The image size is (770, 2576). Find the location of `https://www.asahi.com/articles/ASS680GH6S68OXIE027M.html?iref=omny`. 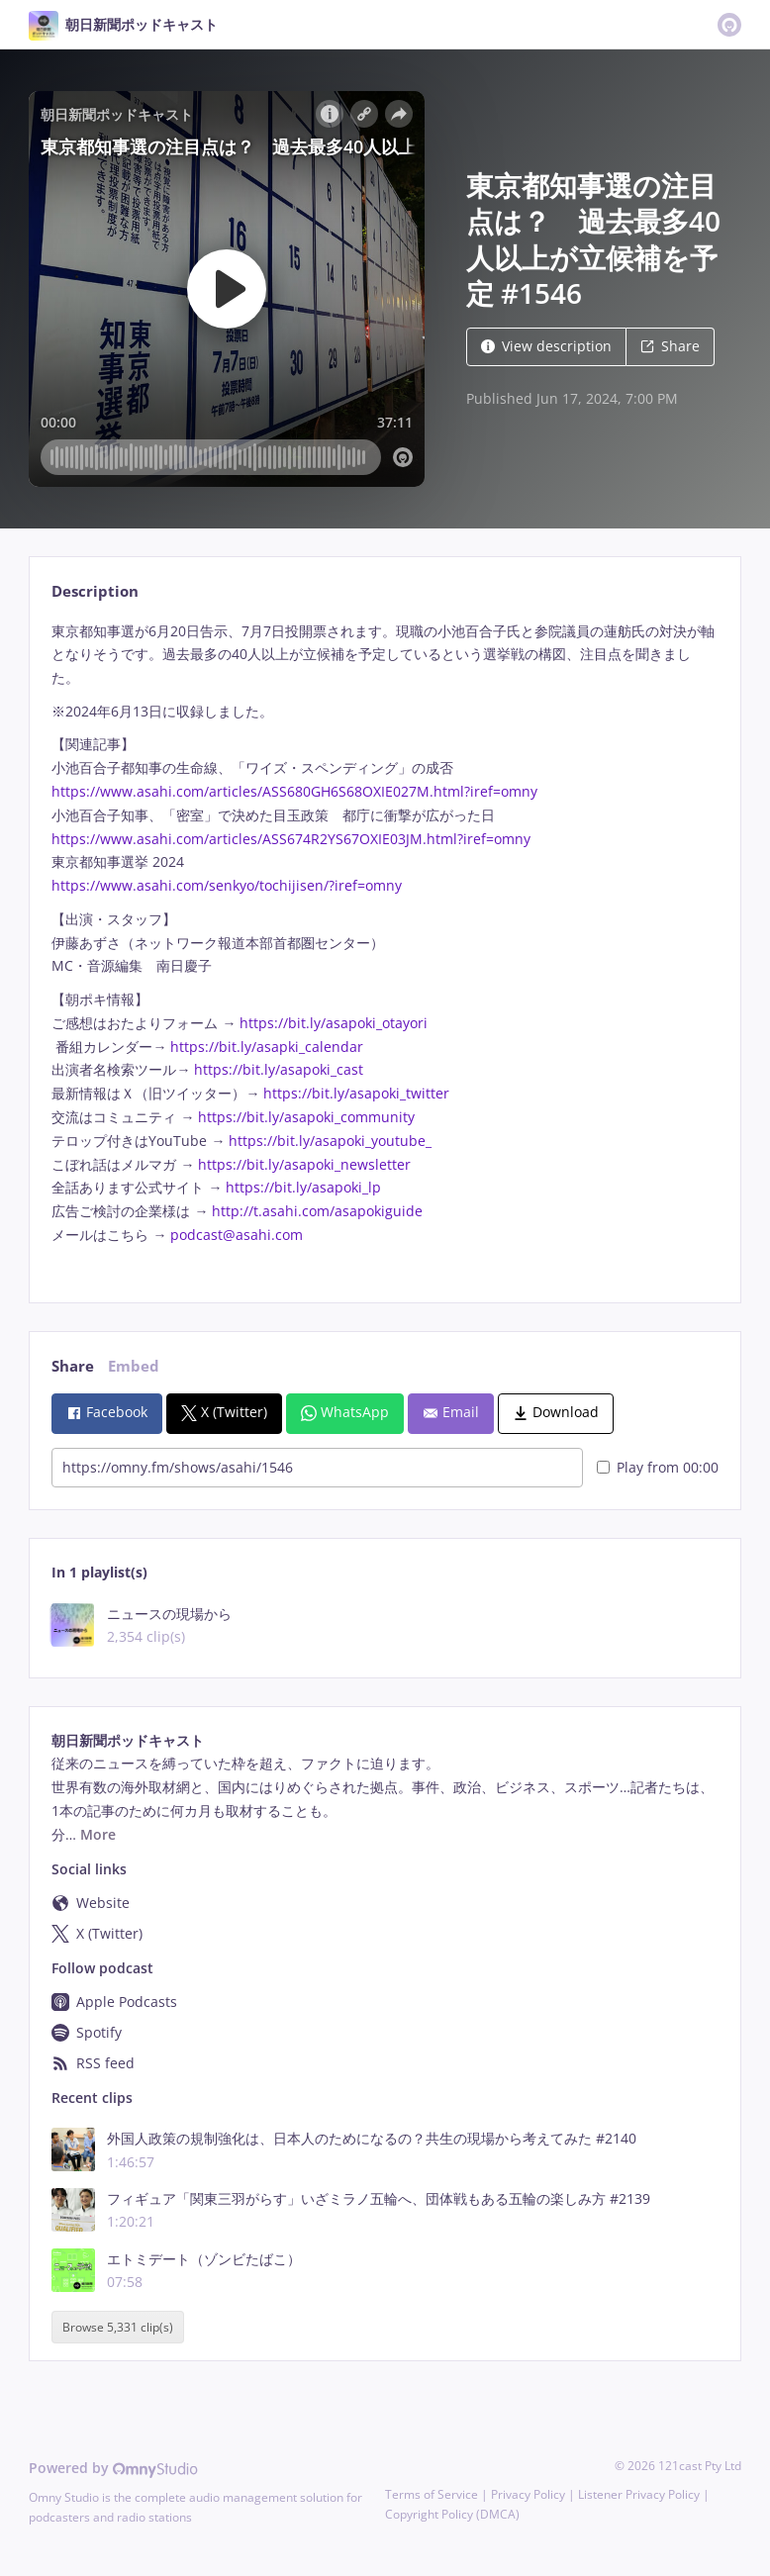

https://www.asahi.com/articles/ASS680GH6S68OXIE027M.html?iref=omny is located at coordinates (296, 791).